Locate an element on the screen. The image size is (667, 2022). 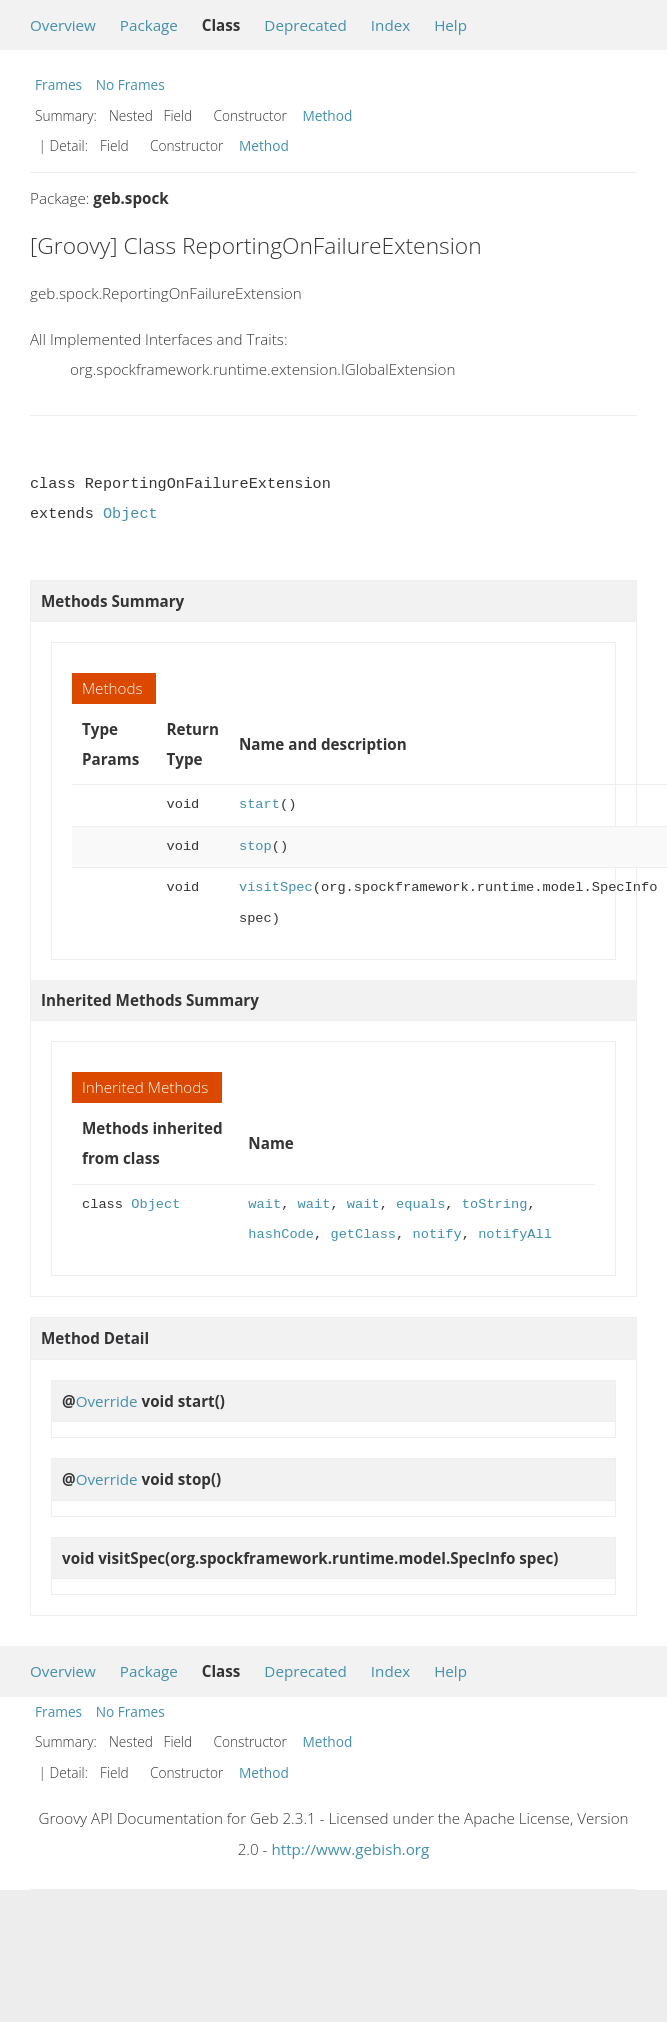
Object is located at coordinates (130, 514).